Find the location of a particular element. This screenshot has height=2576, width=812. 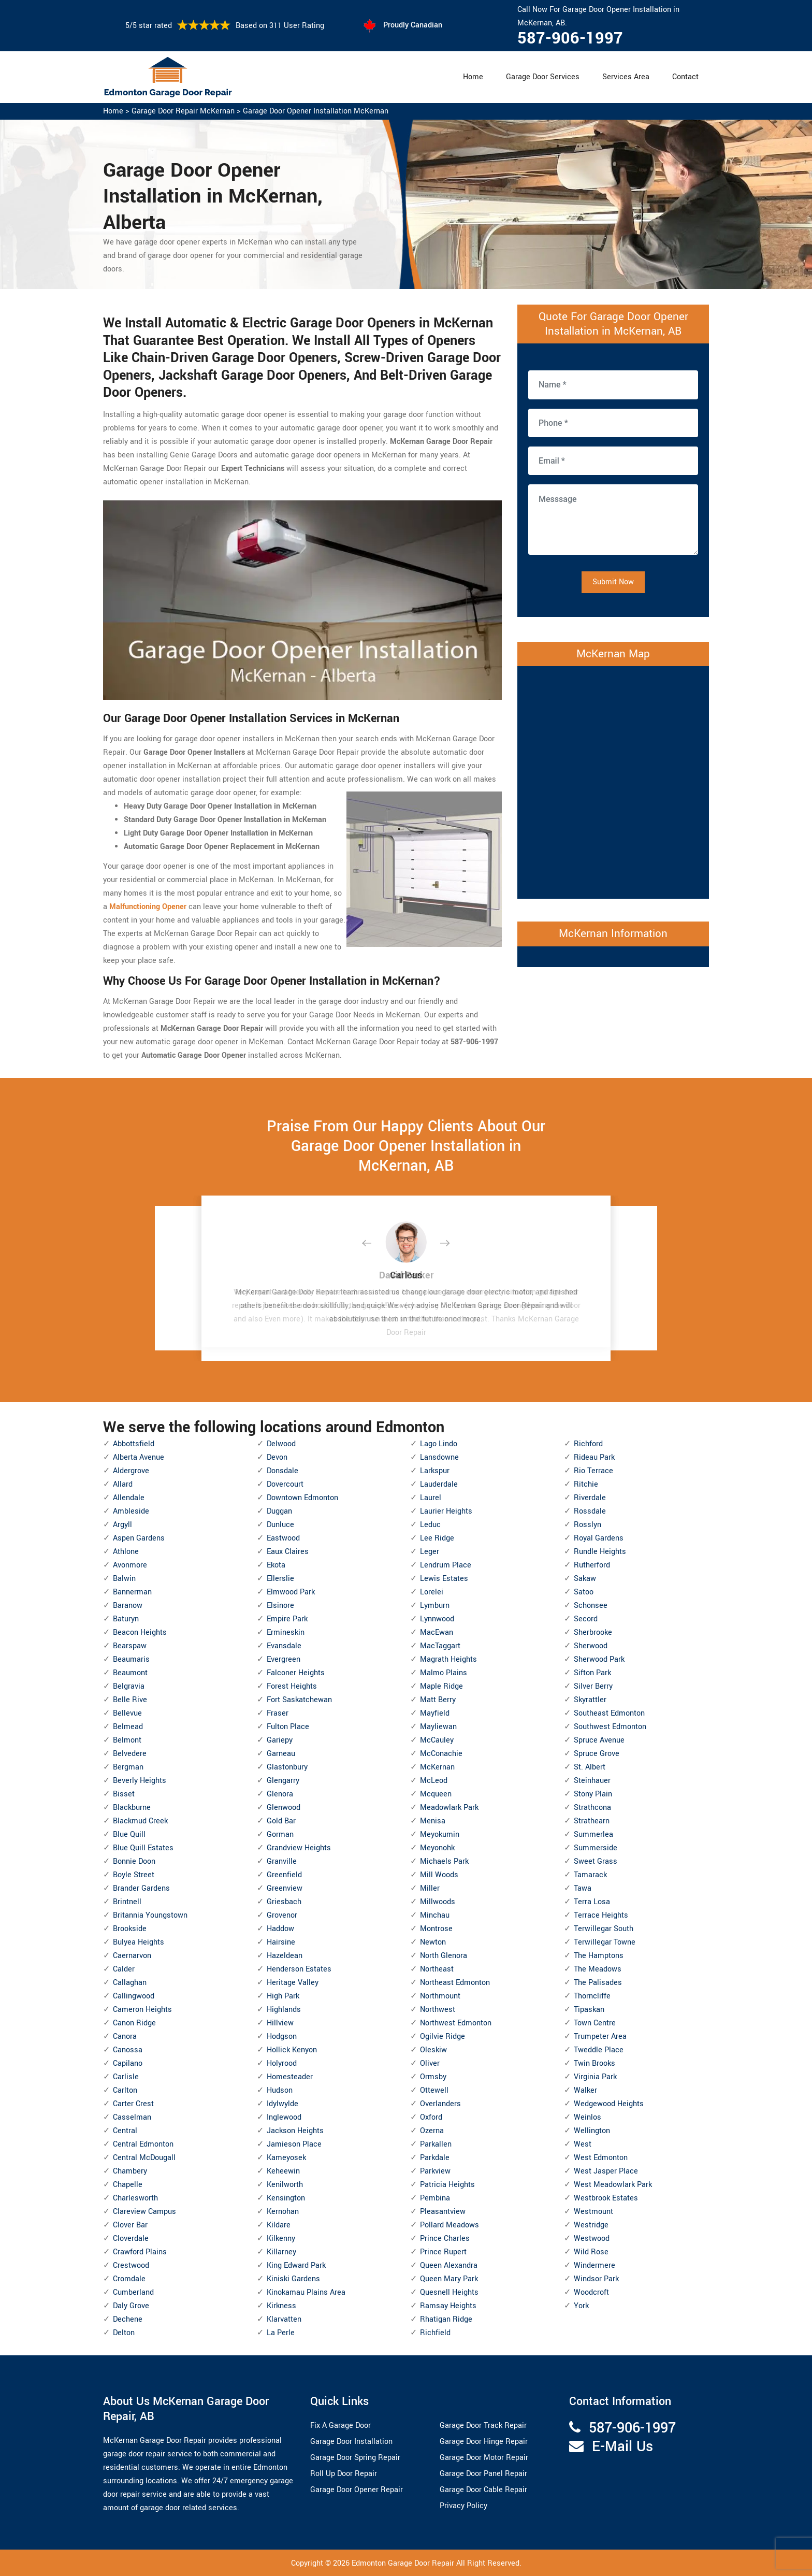

Menisa is located at coordinates (432, 1821).